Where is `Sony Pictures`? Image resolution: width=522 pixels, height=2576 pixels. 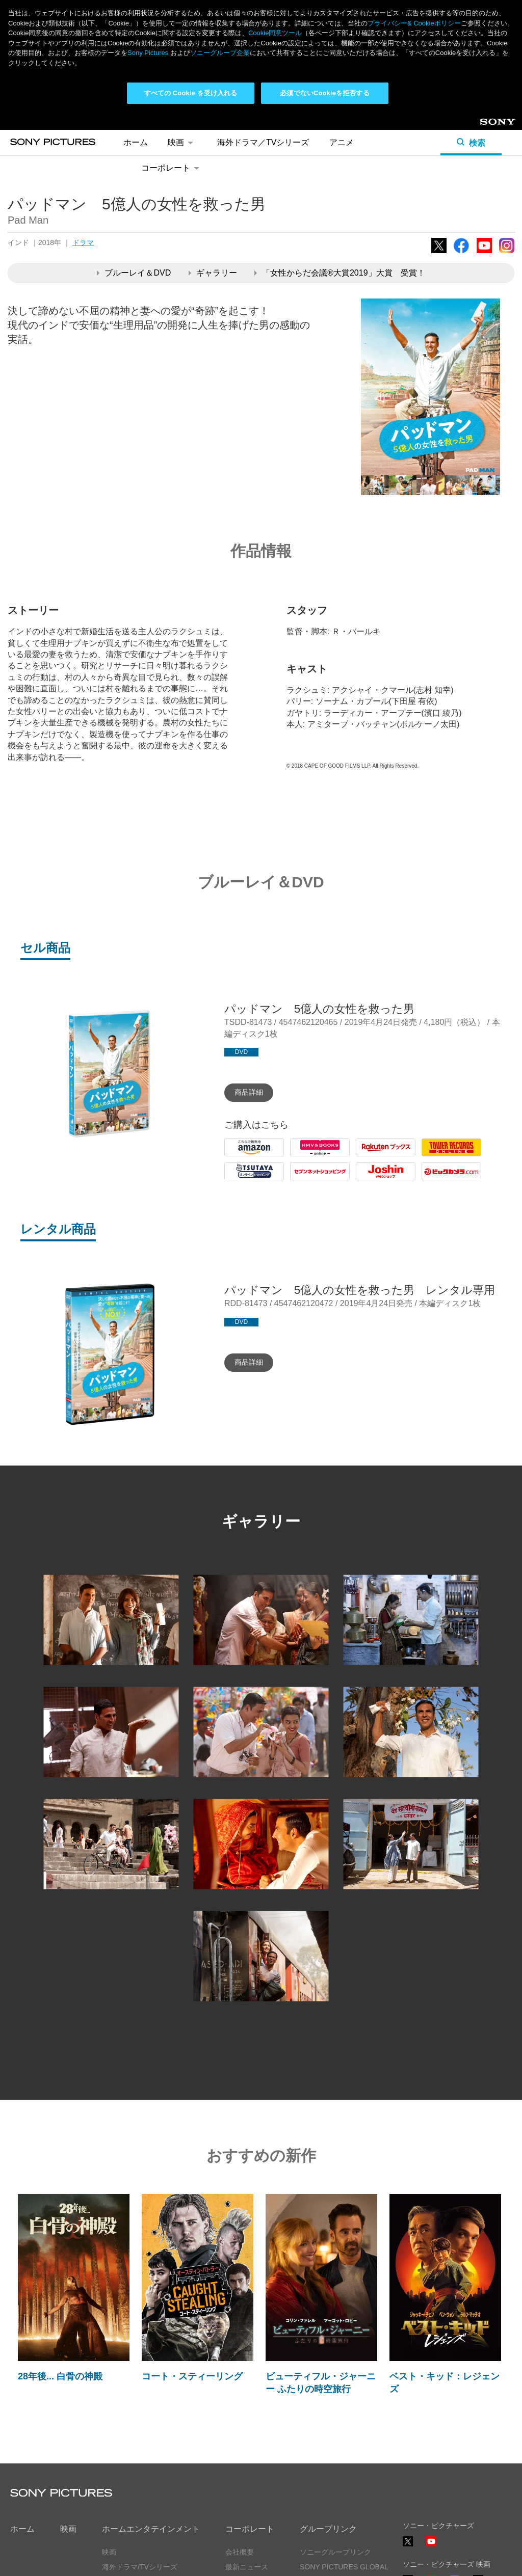
Sony Pictures is located at coordinates (147, 53).